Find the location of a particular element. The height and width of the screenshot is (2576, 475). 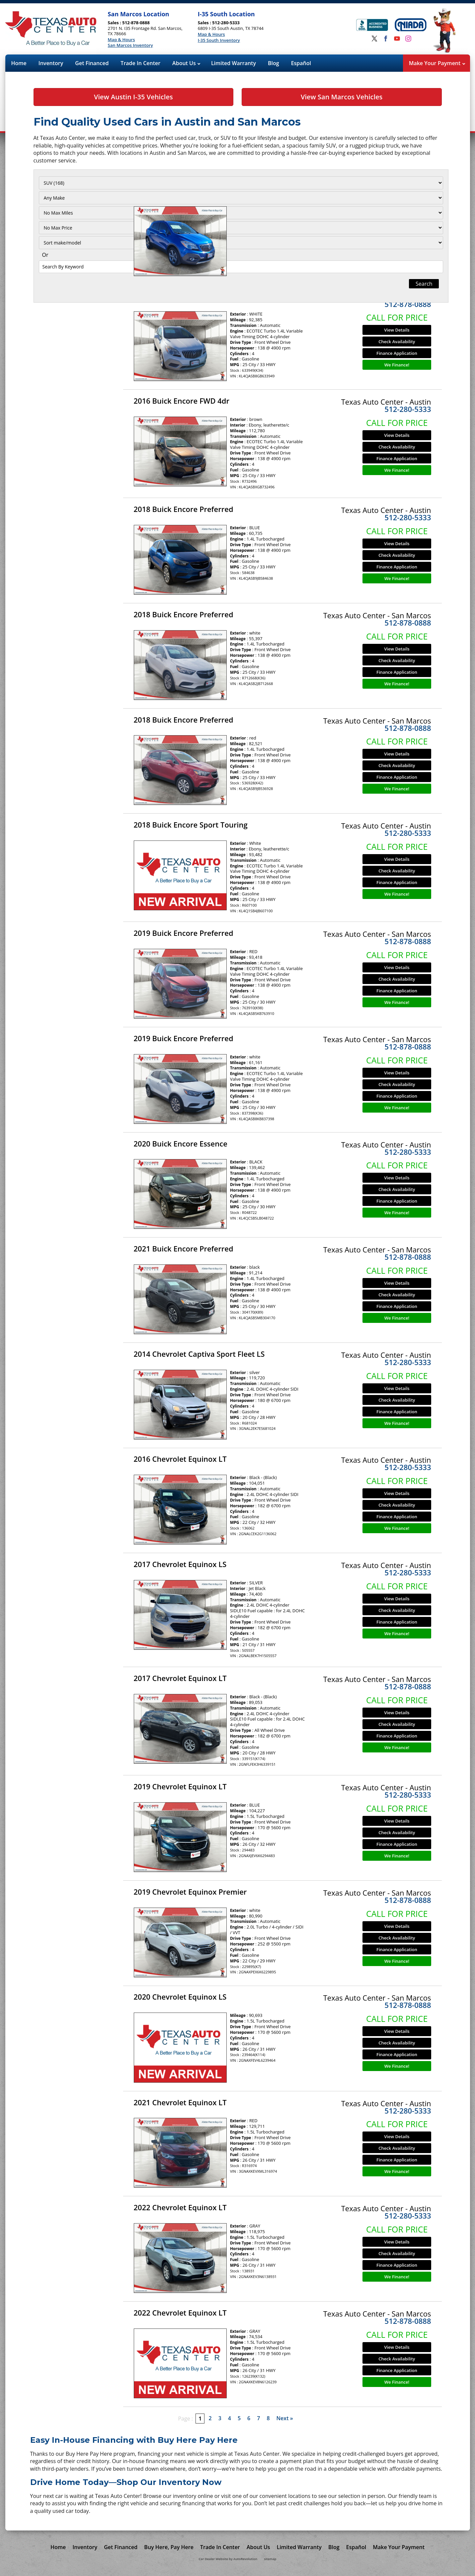

About Us is located at coordinates (186, 63).